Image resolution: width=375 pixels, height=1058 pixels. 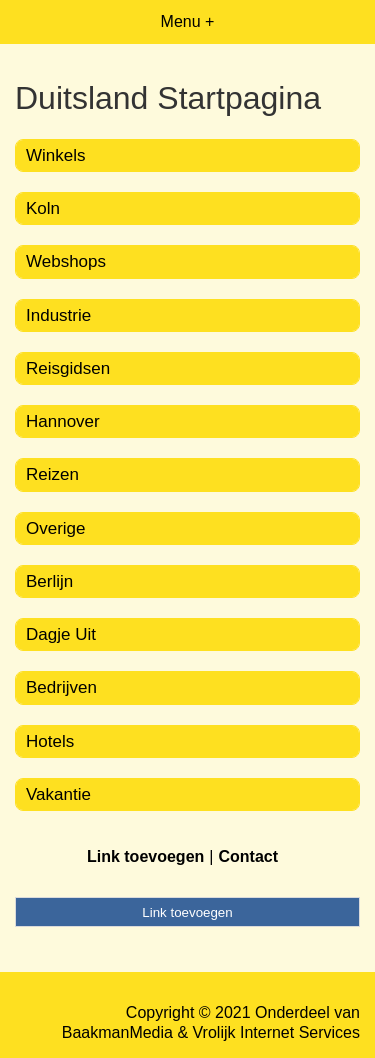 I want to click on Industrie, so click(x=58, y=315).